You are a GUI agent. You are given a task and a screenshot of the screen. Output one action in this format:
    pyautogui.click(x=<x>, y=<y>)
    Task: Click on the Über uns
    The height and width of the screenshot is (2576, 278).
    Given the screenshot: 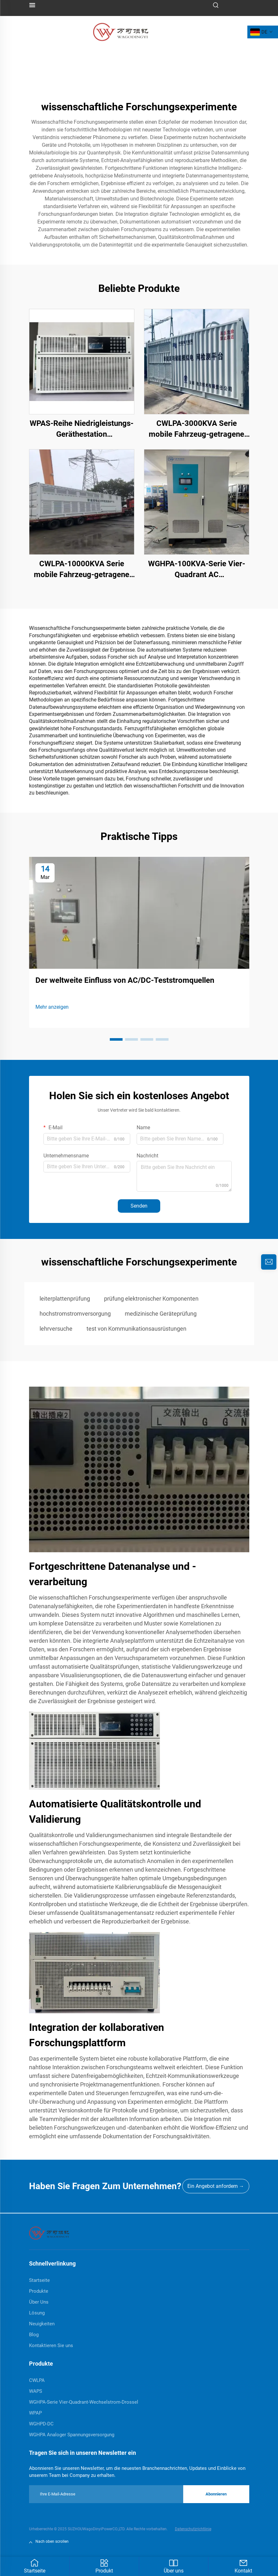 What is the action you would take?
    pyautogui.click(x=174, y=2566)
    